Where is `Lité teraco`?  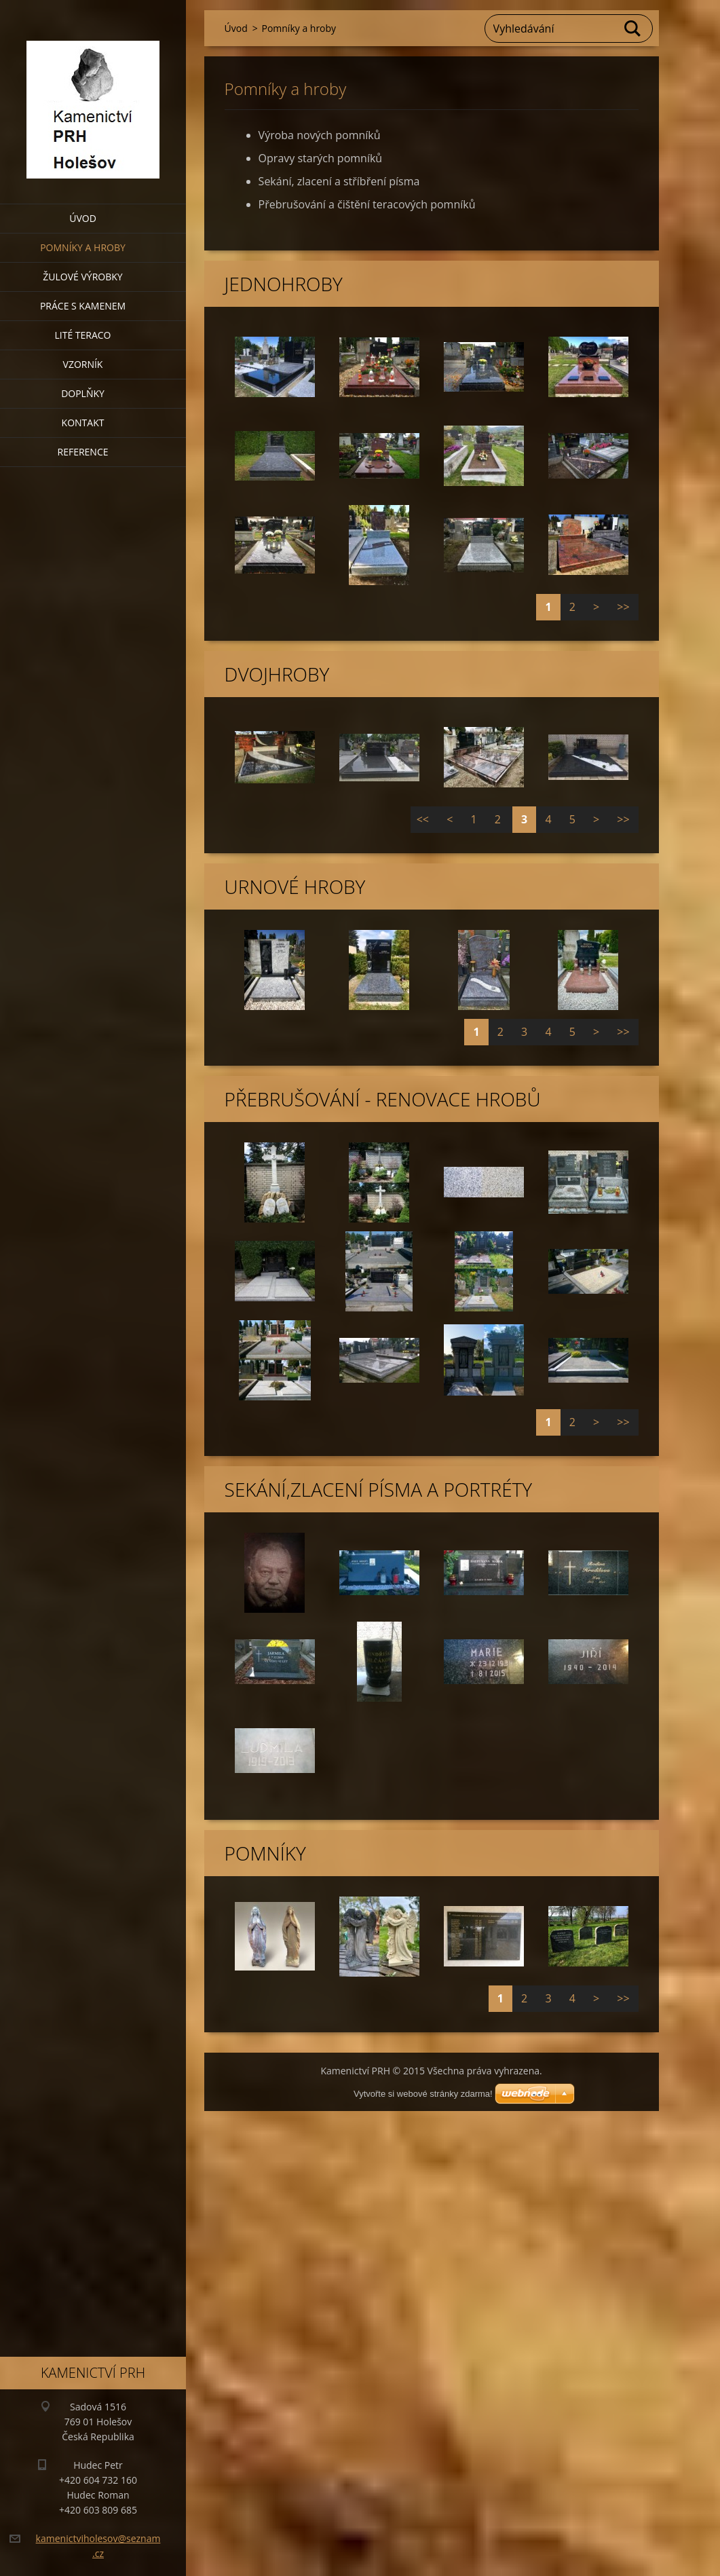
Lité teraco is located at coordinates (82, 335).